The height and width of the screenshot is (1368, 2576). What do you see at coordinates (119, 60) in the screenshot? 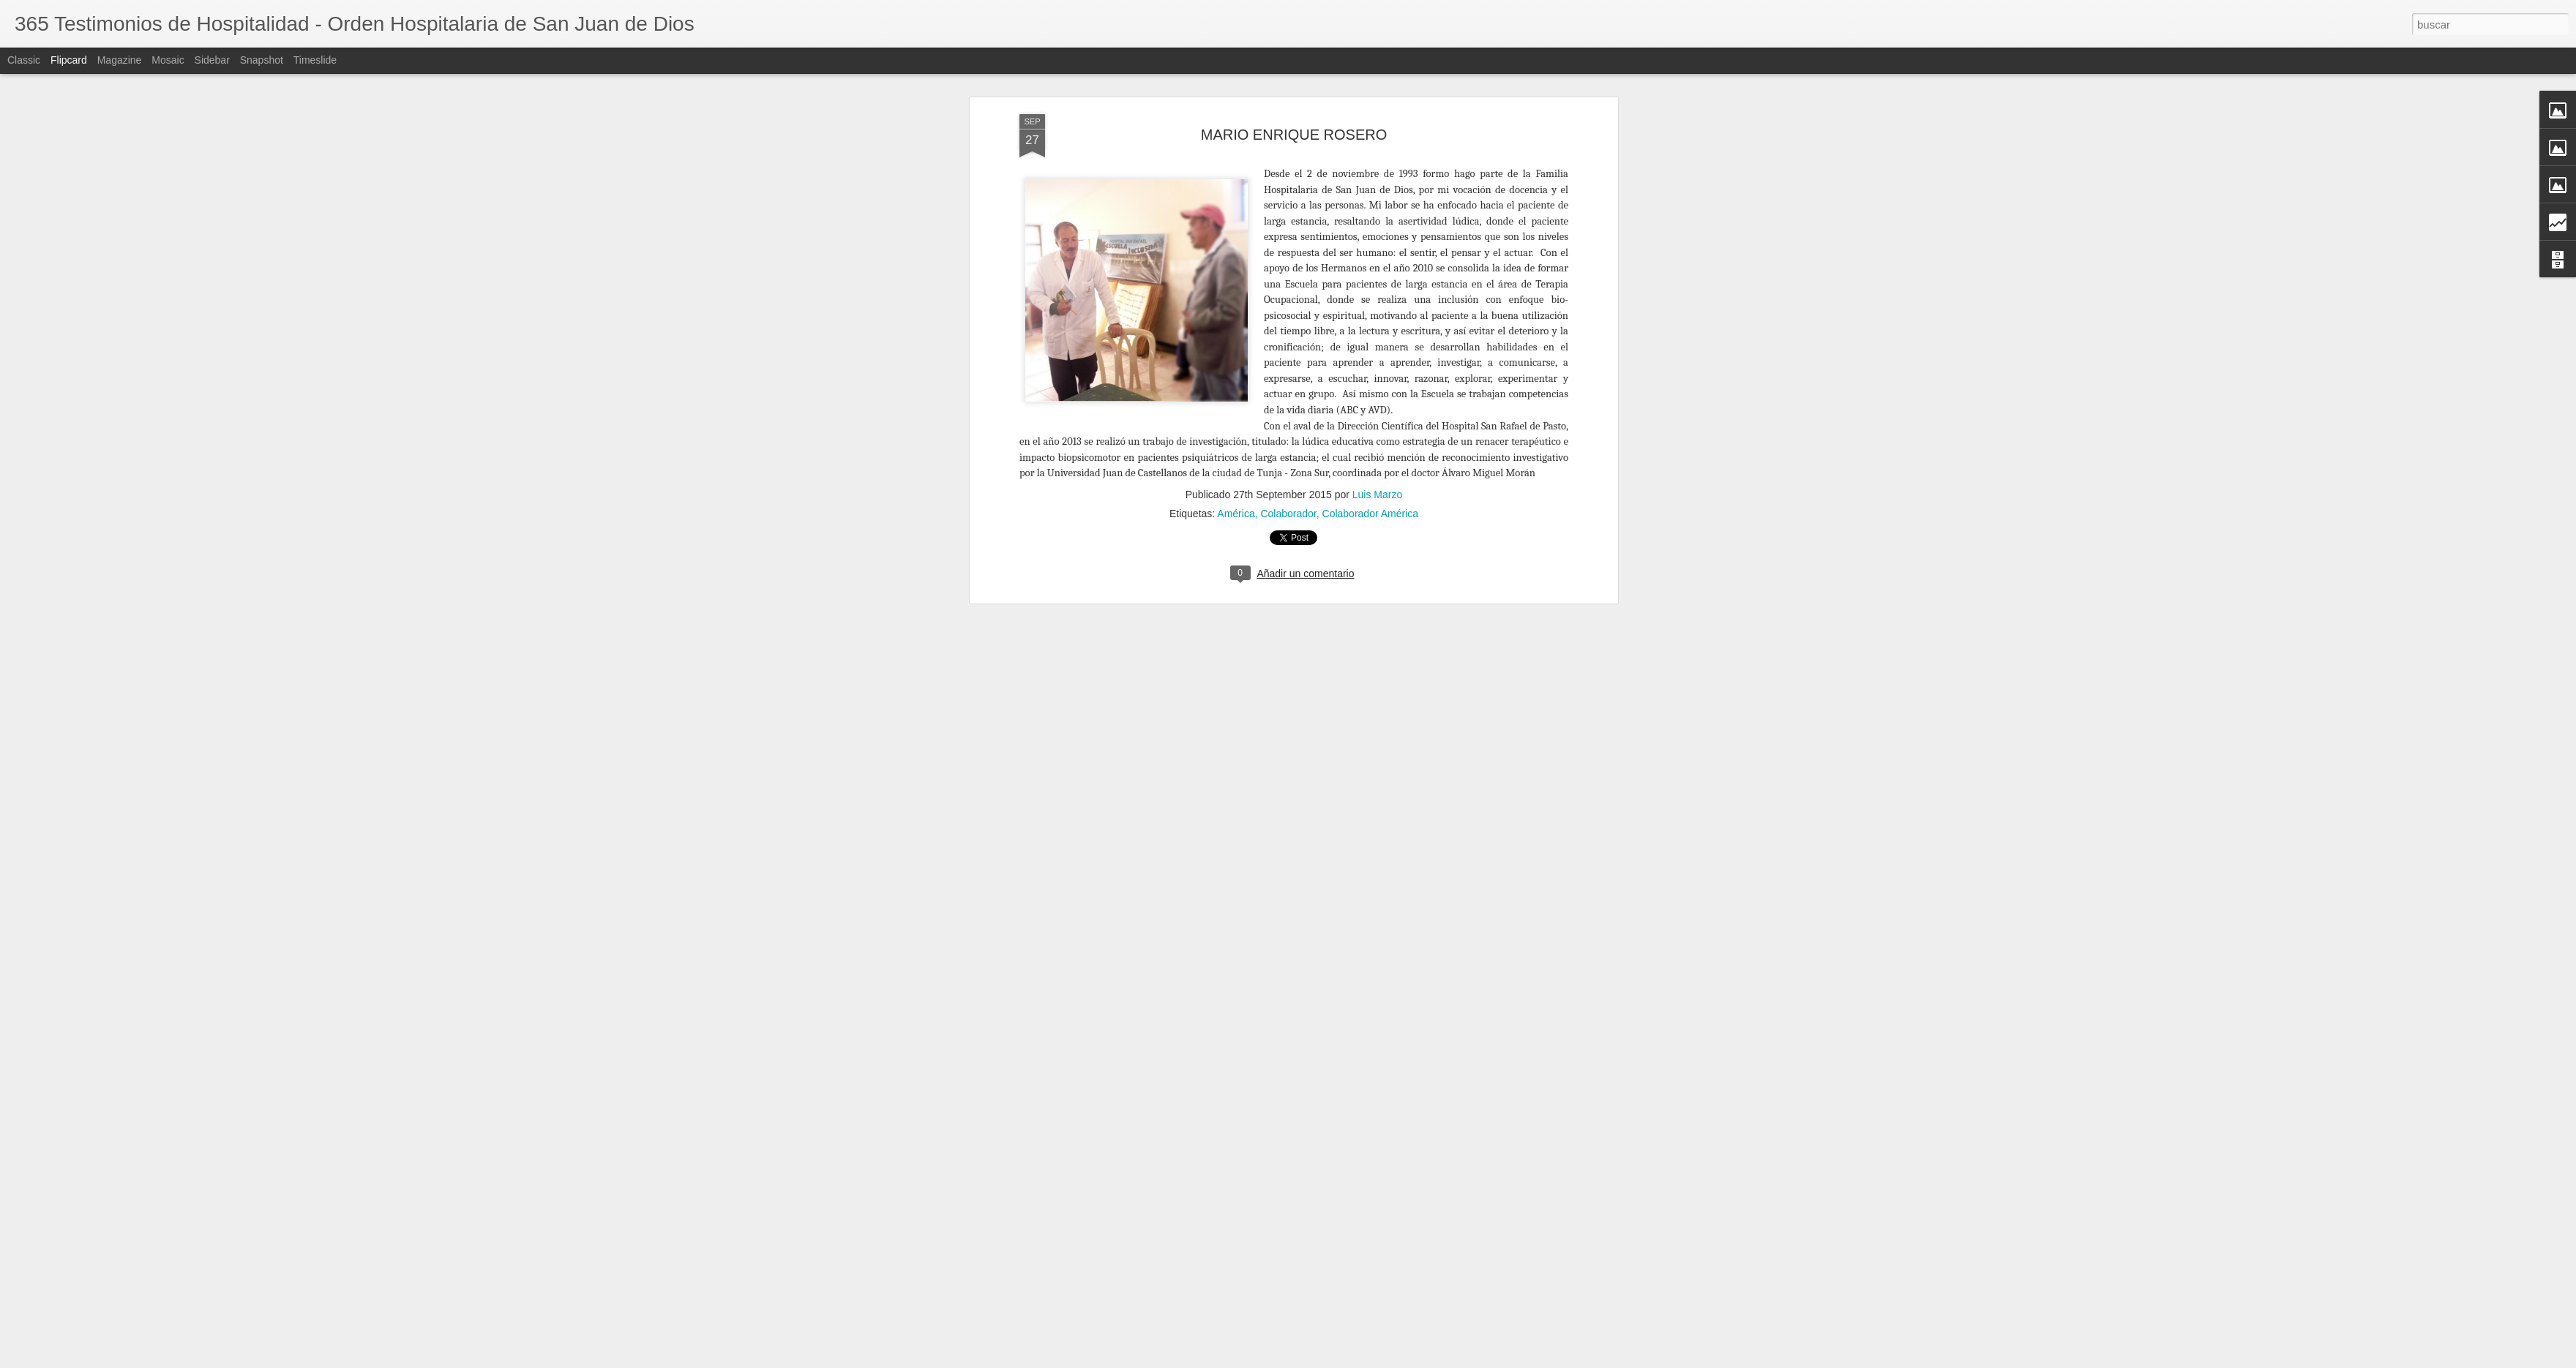
I see `Magazine` at bounding box center [119, 60].